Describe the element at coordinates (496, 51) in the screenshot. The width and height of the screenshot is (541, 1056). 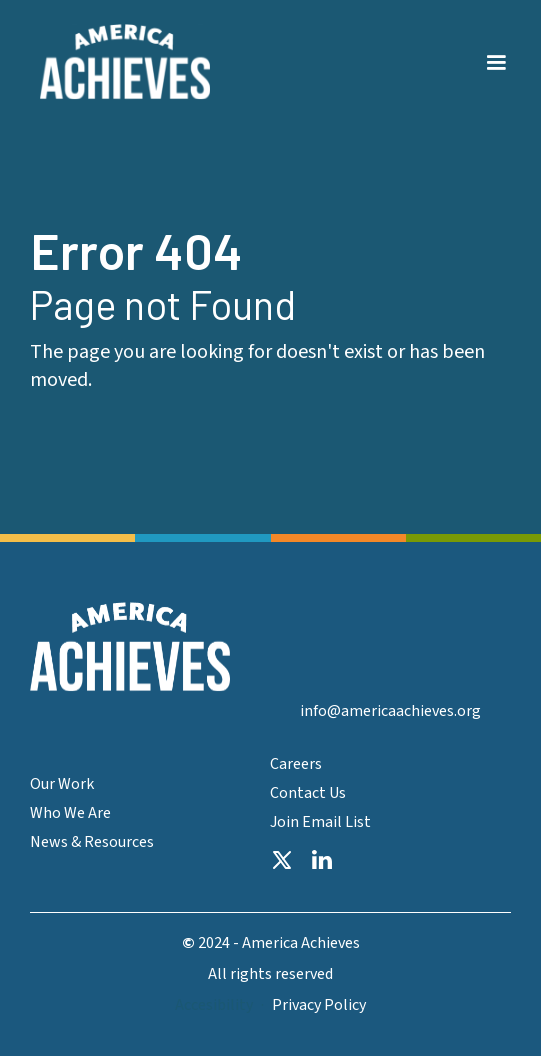
I see `[button]` at that location.